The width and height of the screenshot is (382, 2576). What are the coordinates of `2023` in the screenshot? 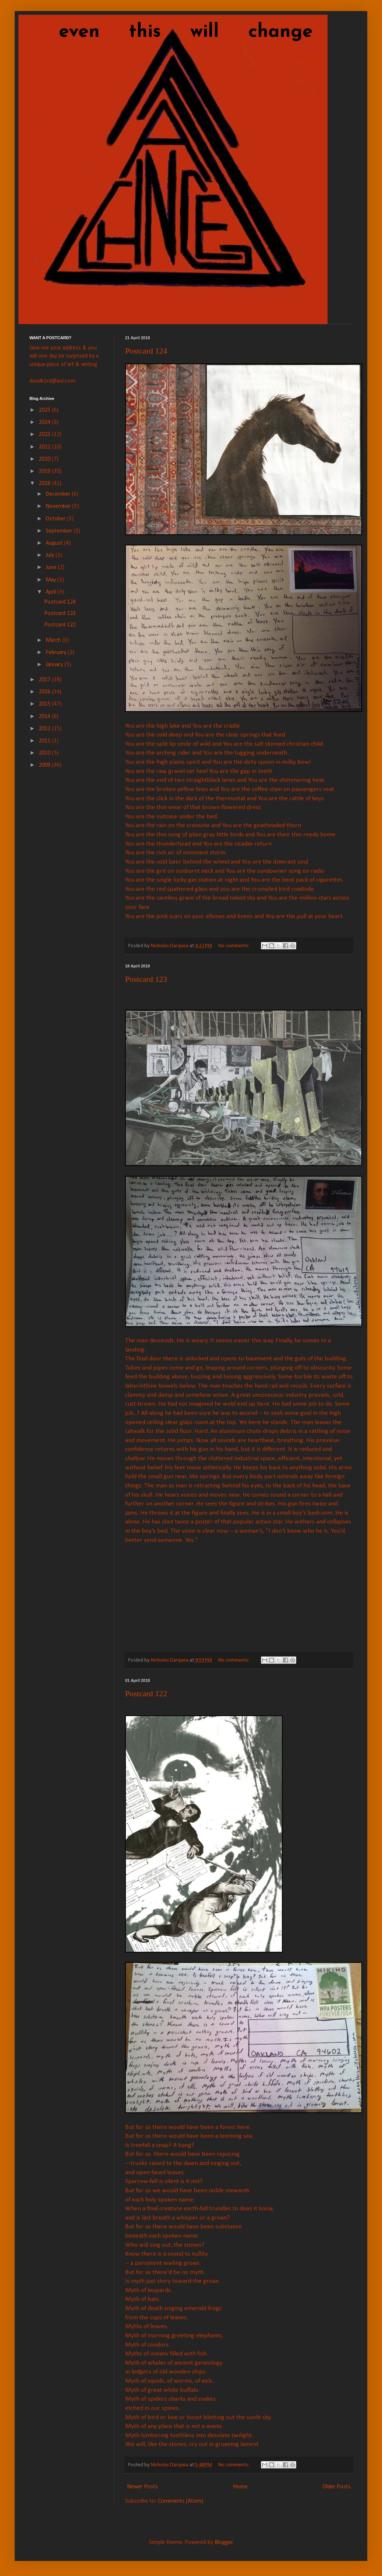 It's located at (45, 434).